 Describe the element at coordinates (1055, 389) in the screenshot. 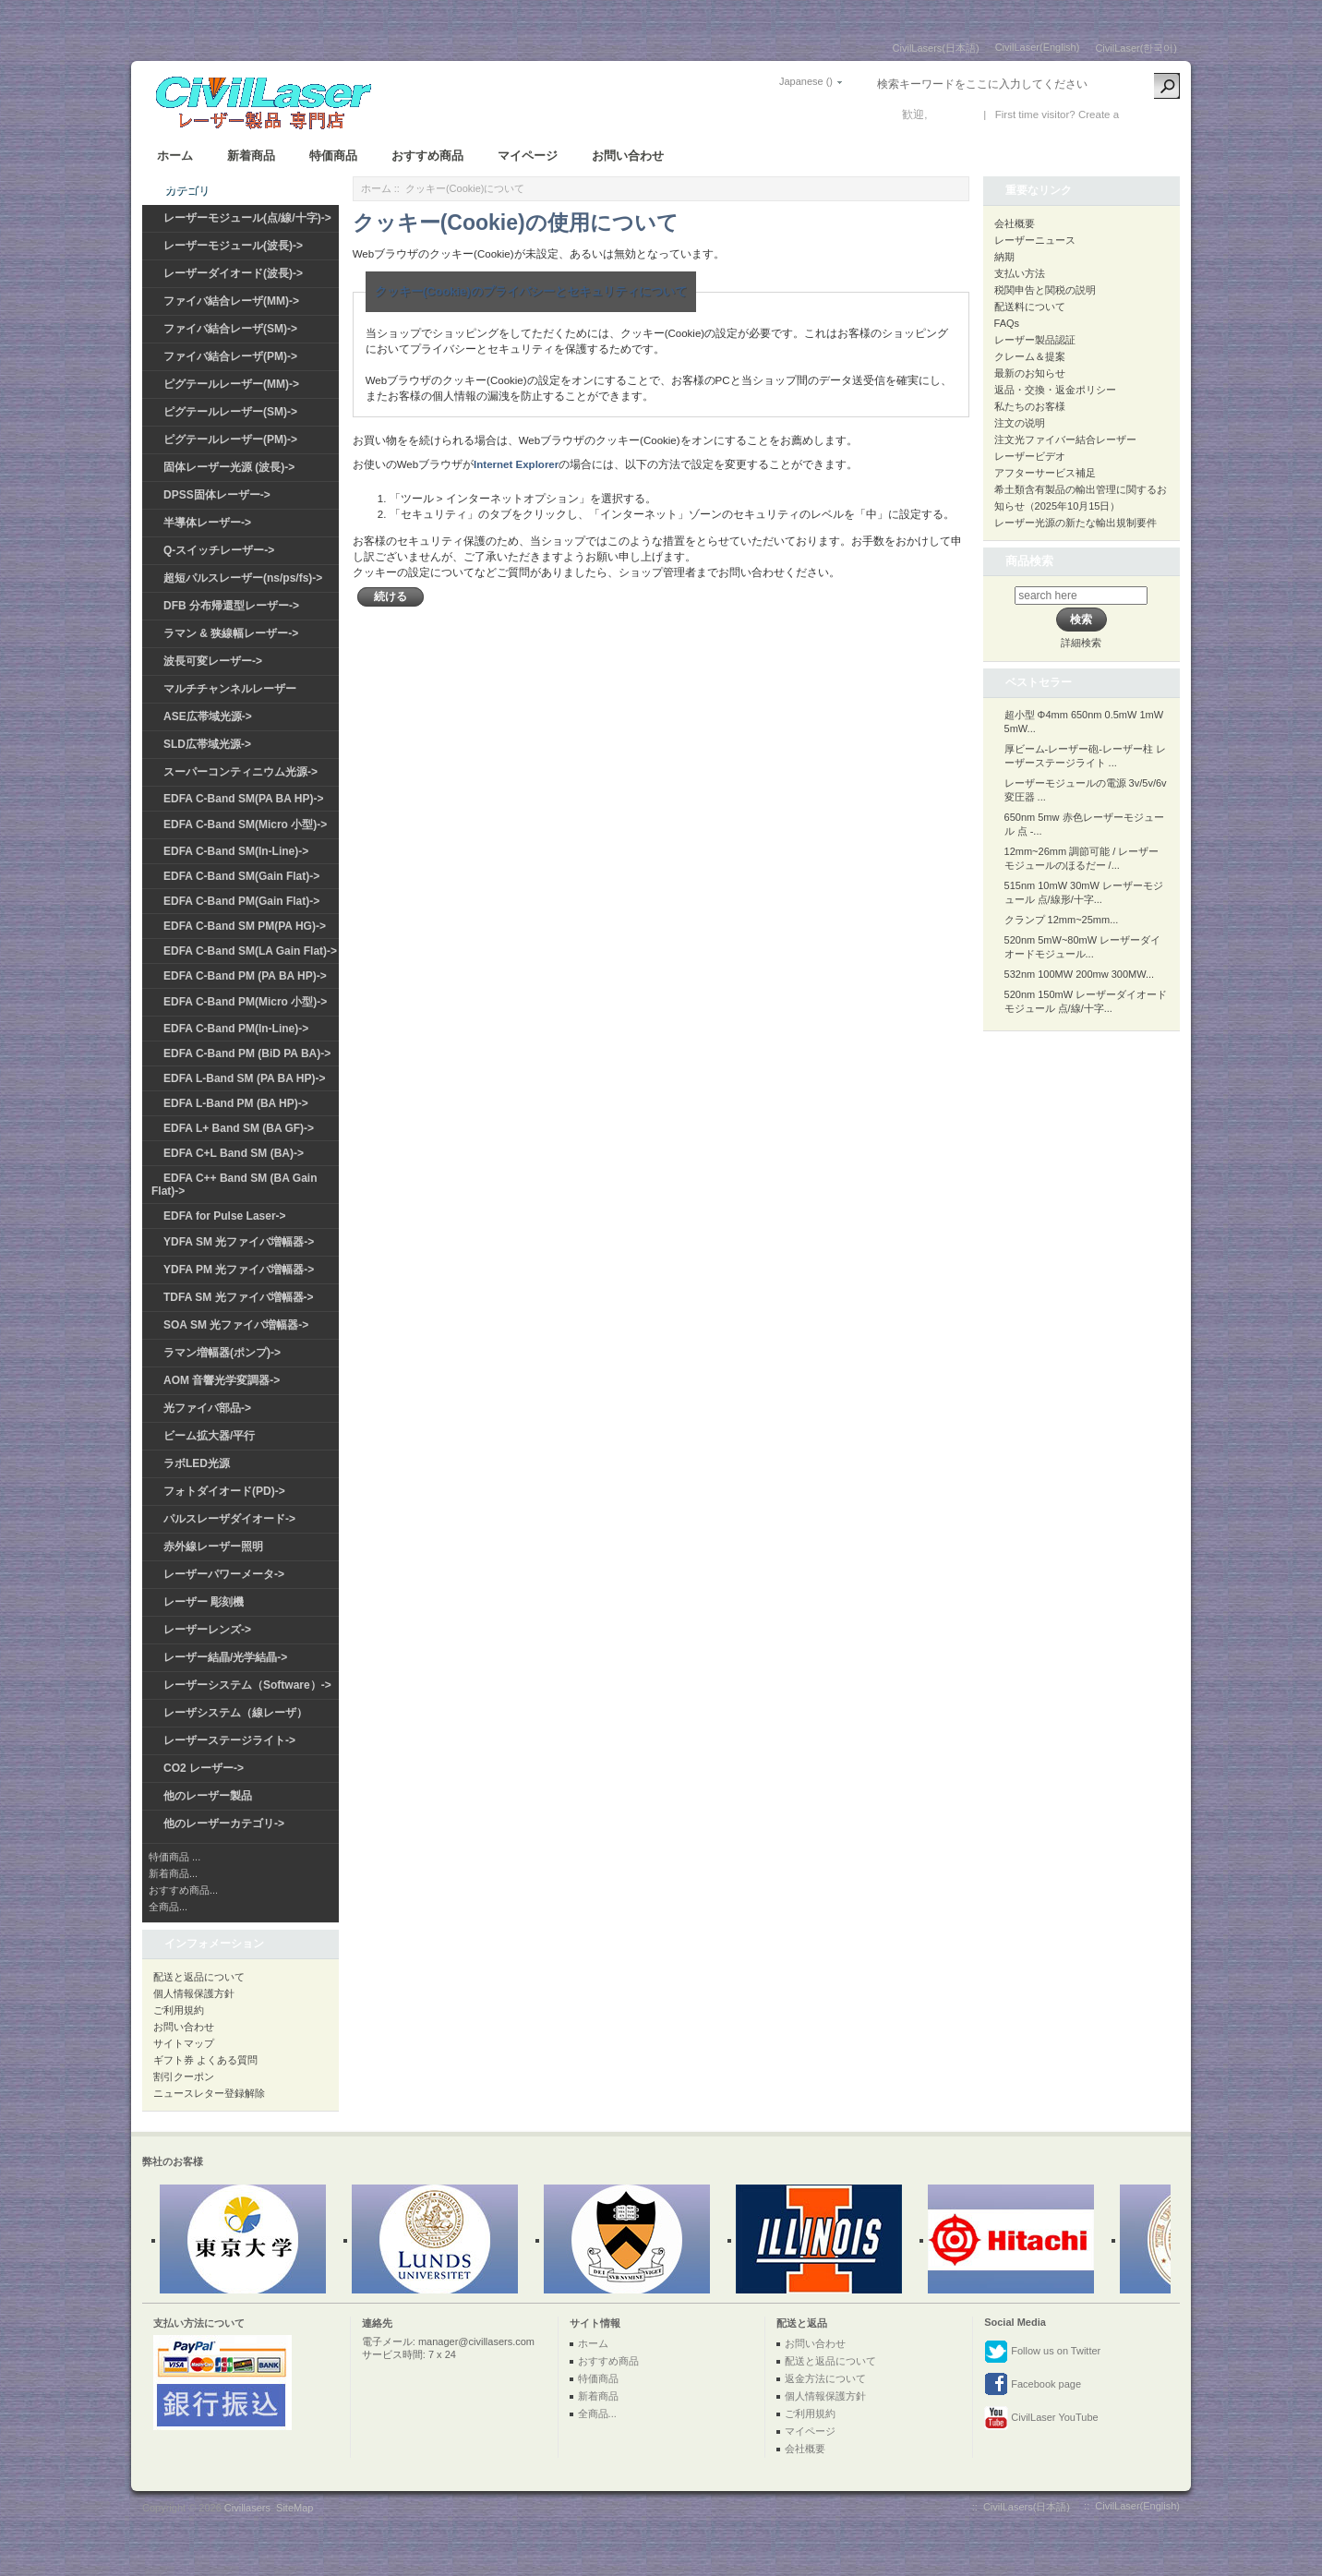

I see `返品・交換・返金ポリシー` at that location.